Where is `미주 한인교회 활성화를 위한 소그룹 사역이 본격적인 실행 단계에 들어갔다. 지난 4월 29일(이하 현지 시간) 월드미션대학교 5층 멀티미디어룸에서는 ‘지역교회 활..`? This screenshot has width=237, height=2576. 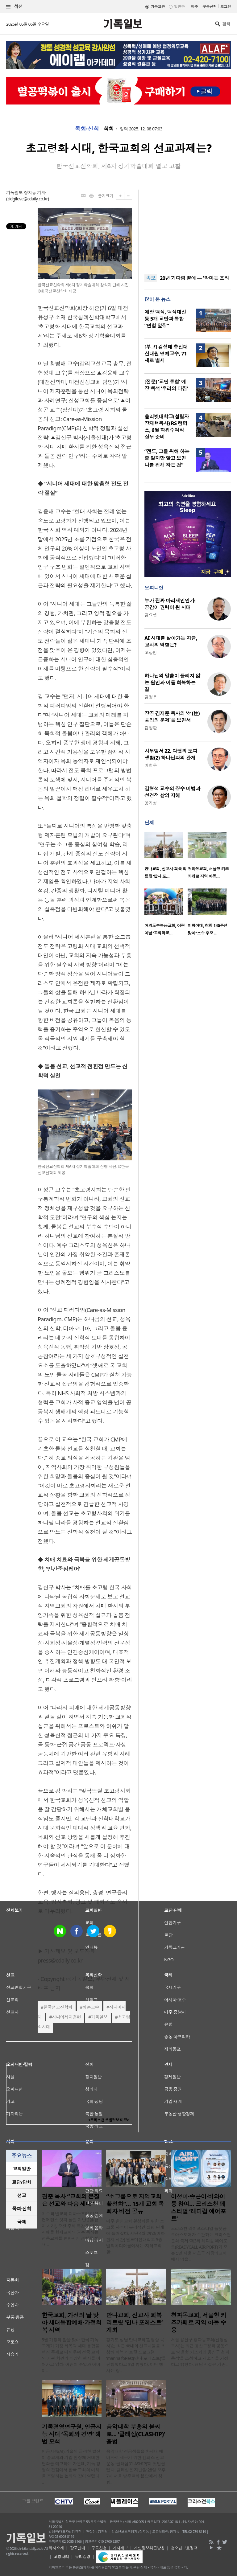
미주 한인교회 활성화를 위한 소그룹 사역이 본격적인 실행 단계에 들어갔다. 지난 4월 29일(이하 현지 시간) 월드미션대학교 5층 멀티미디어룸에서는 ‘지역교회 활.. is located at coordinates (135, 2236).